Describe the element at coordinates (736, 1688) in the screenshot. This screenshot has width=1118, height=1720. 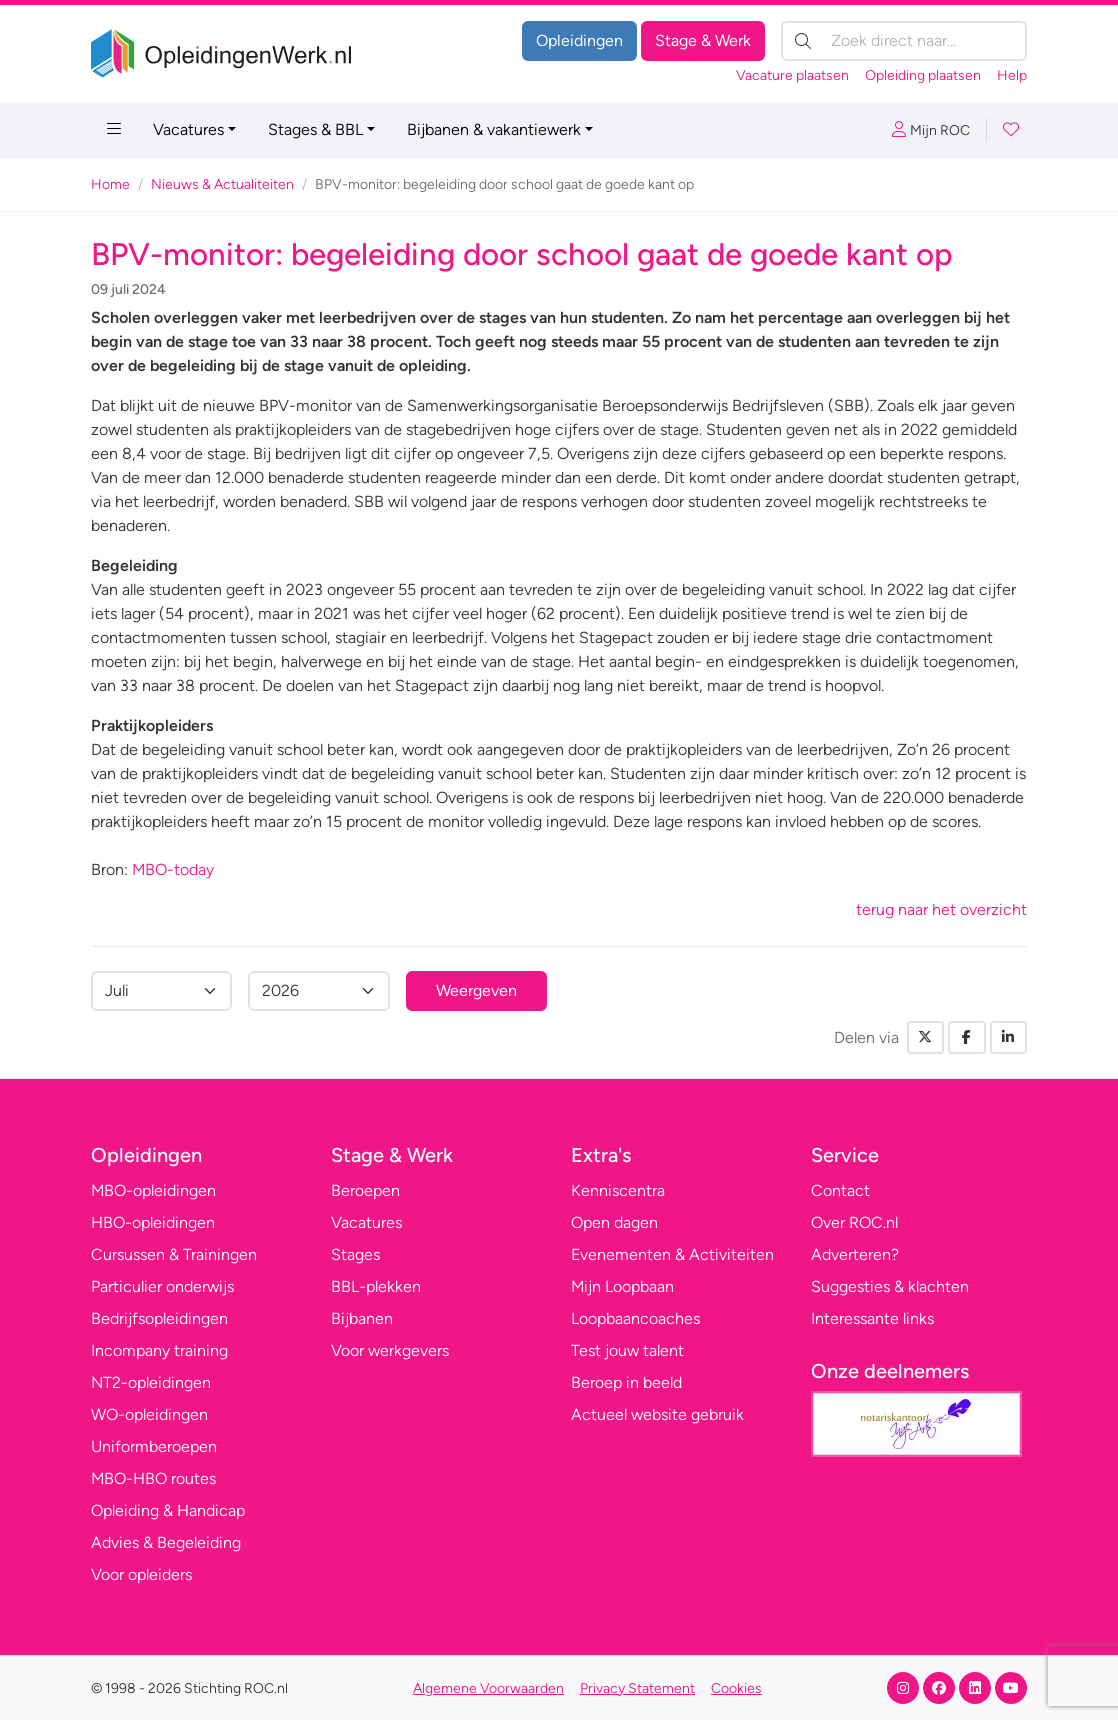
I see `Cookies` at that location.